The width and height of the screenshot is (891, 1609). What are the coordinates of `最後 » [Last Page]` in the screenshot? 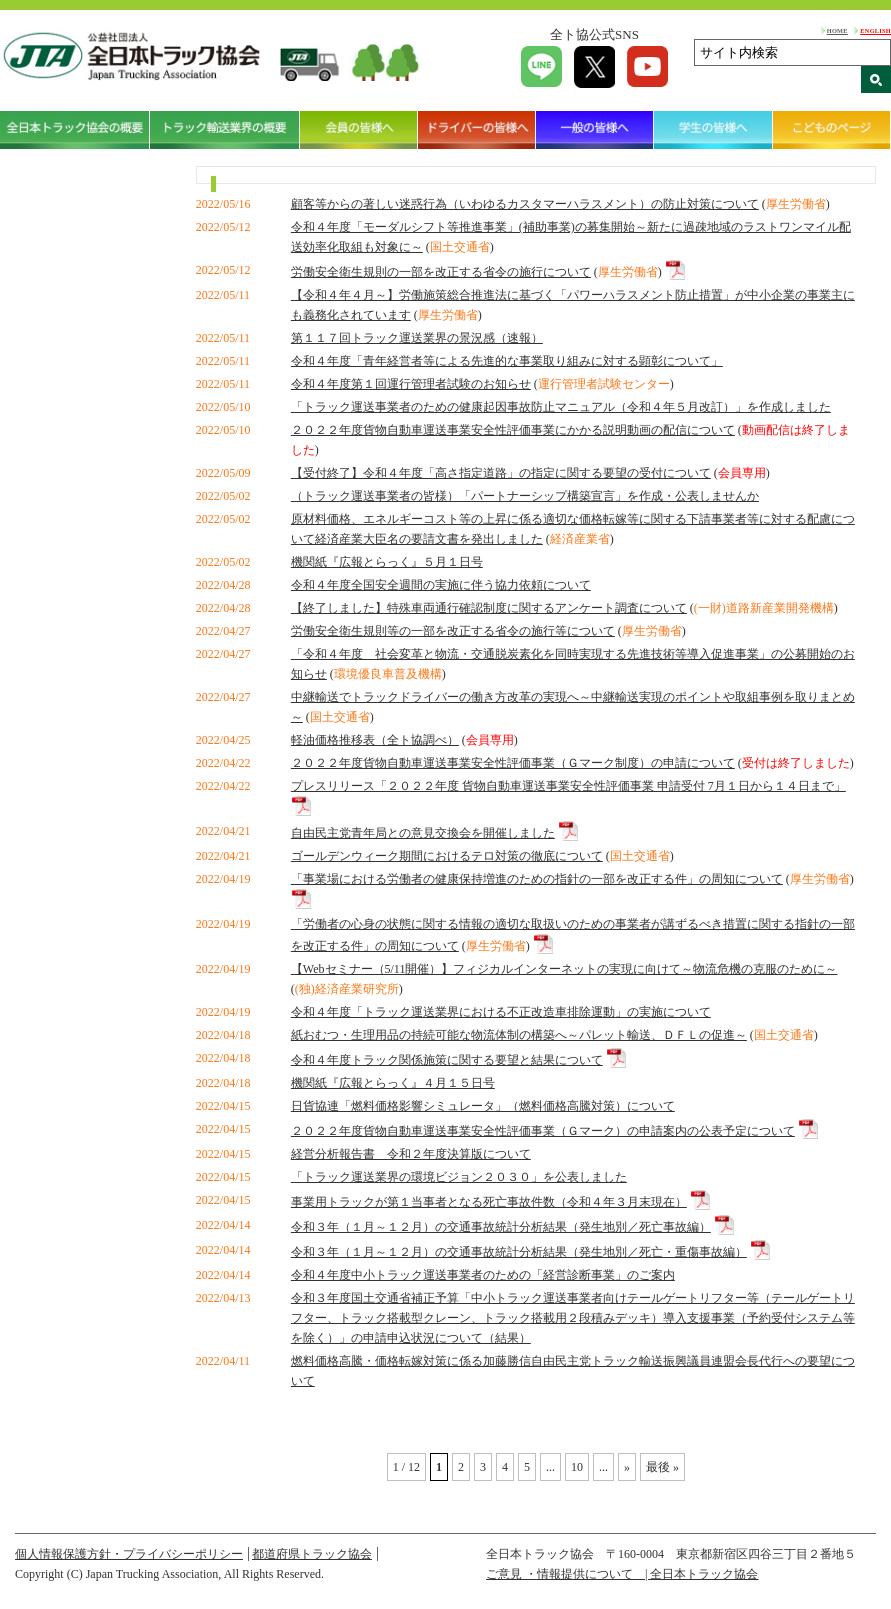 It's located at (662, 1467).